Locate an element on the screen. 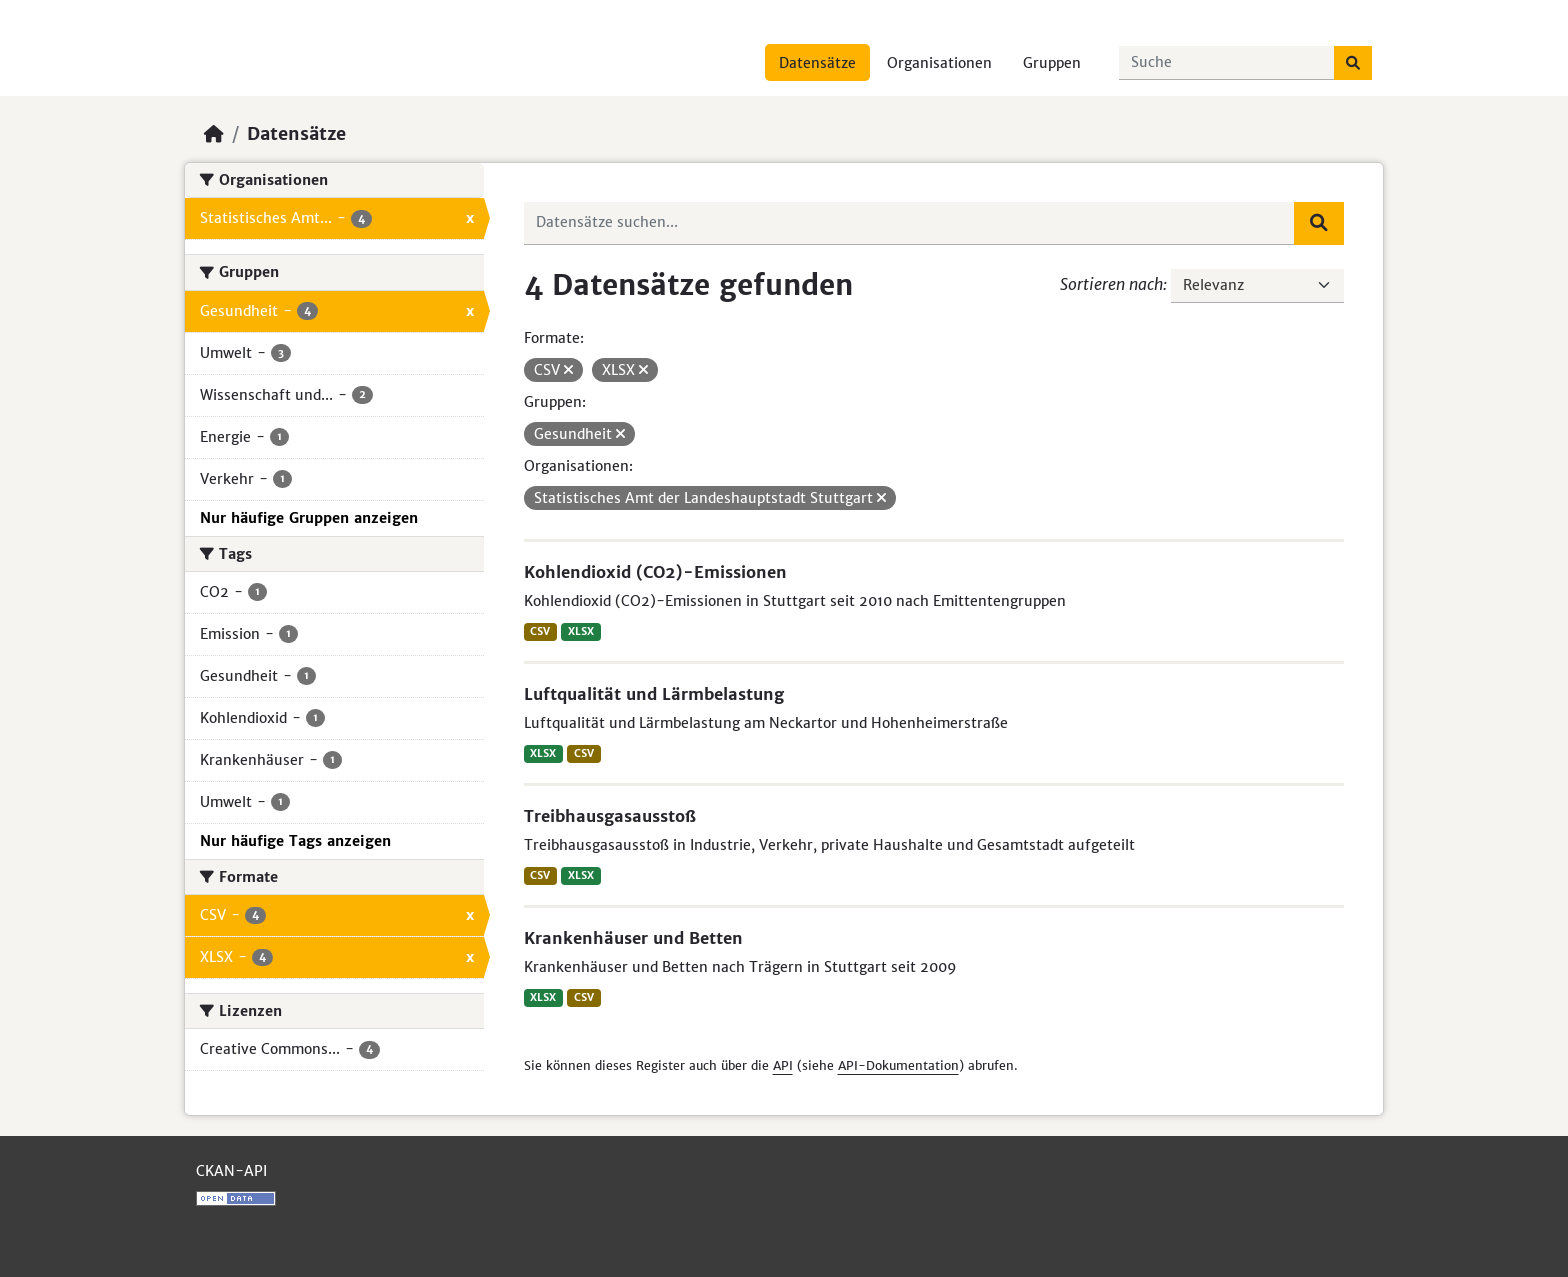 The image size is (1568, 1277). Nur häufige Gruppen anzeigen is located at coordinates (309, 518).